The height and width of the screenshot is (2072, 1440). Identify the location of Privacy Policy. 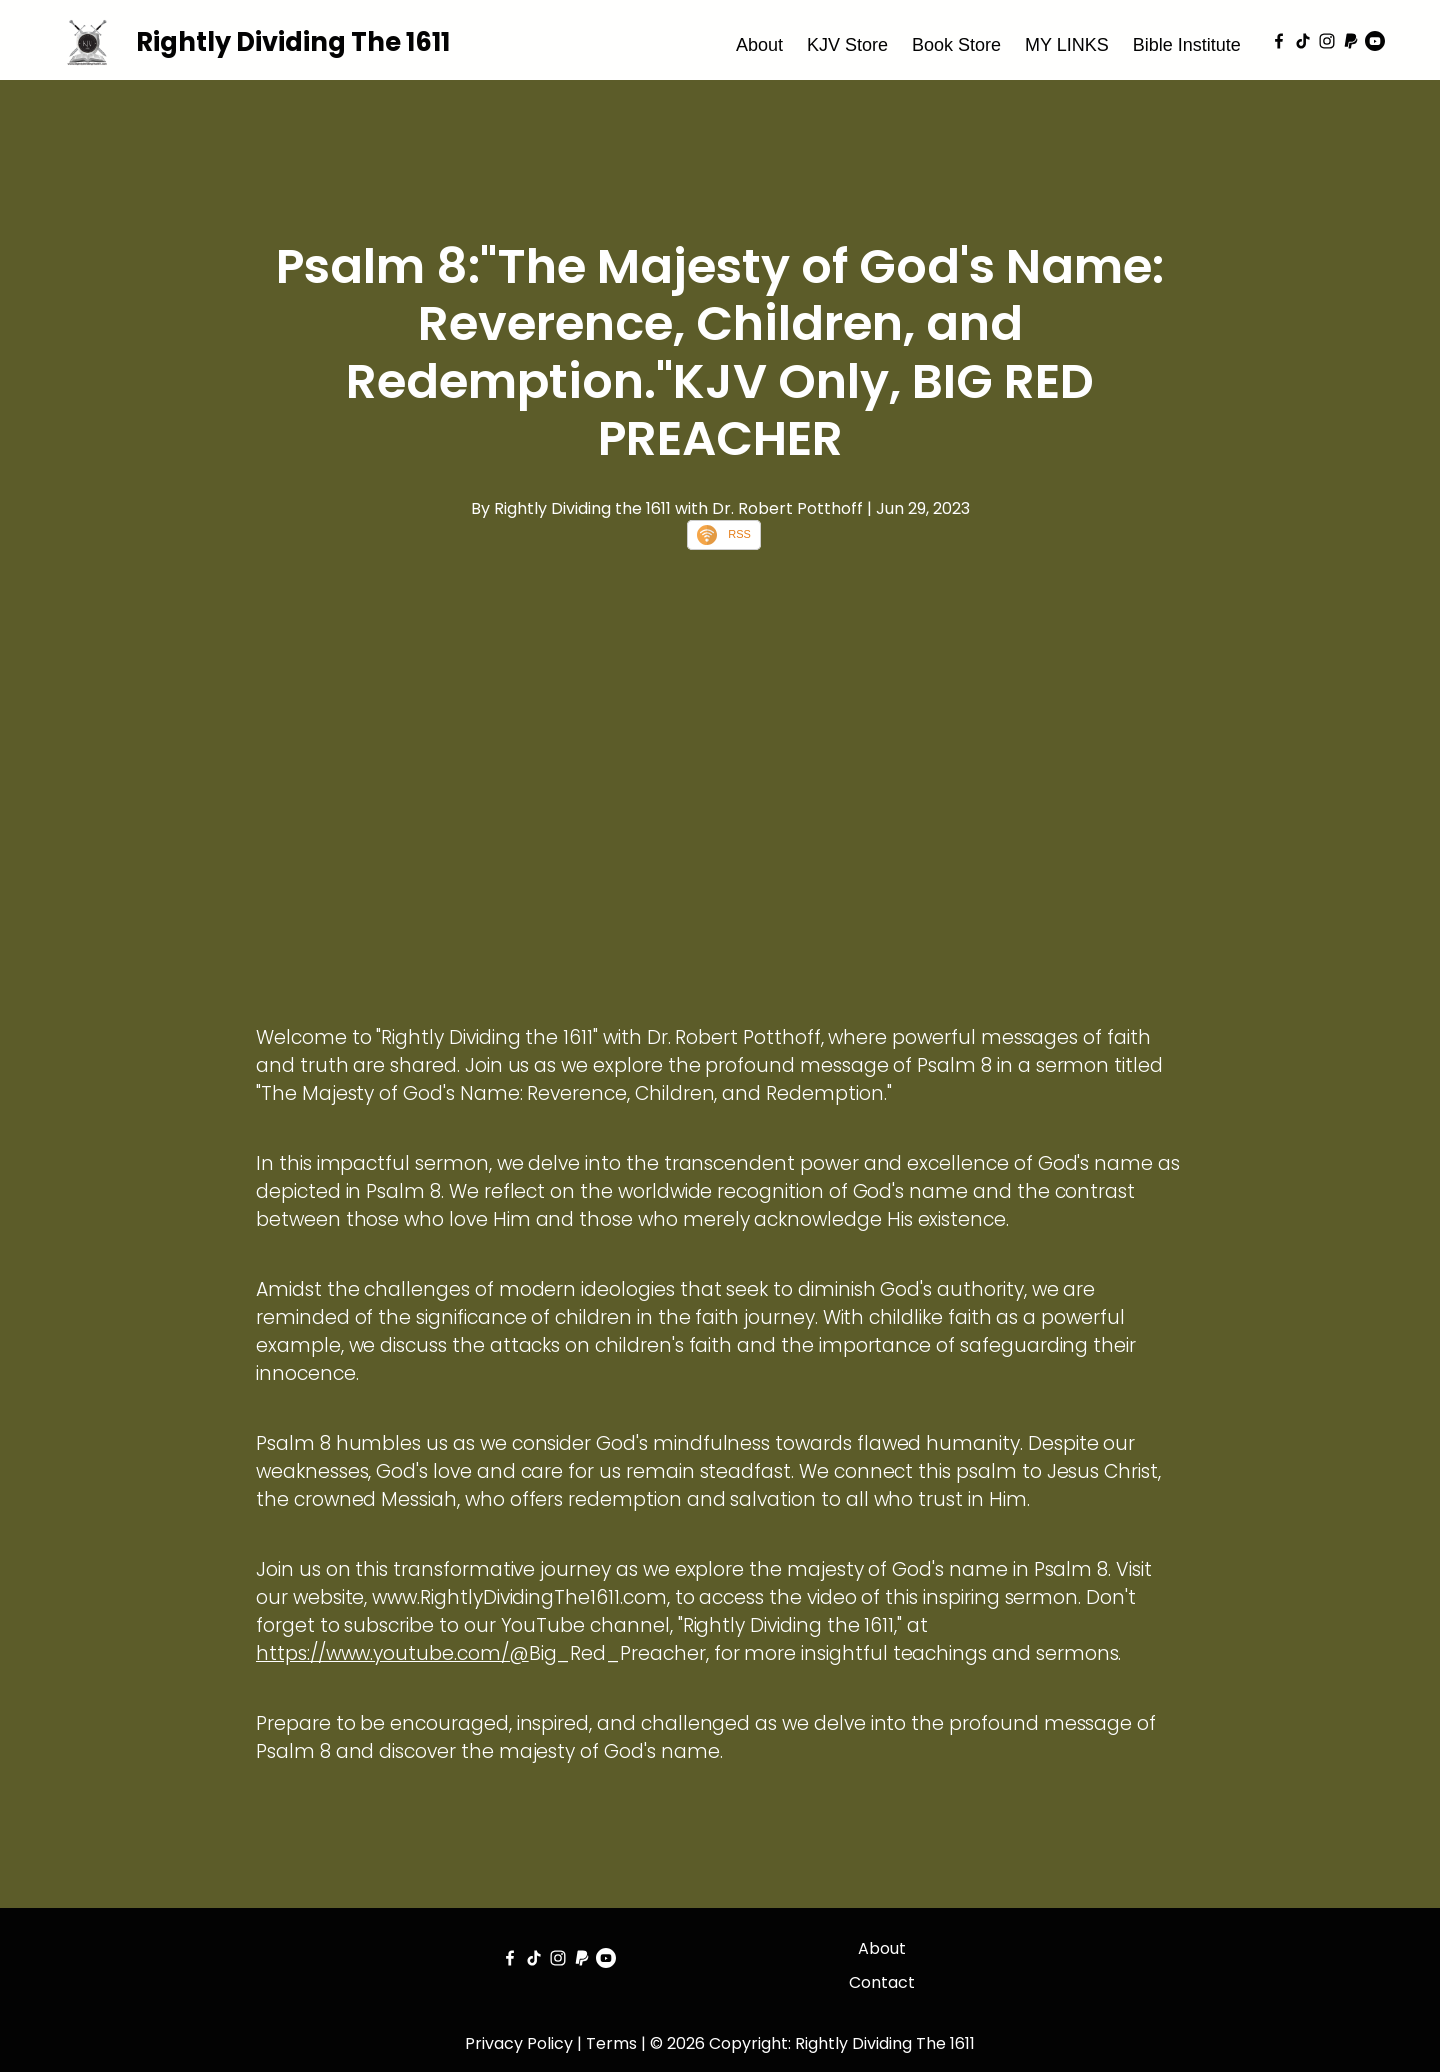
(519, 2043).